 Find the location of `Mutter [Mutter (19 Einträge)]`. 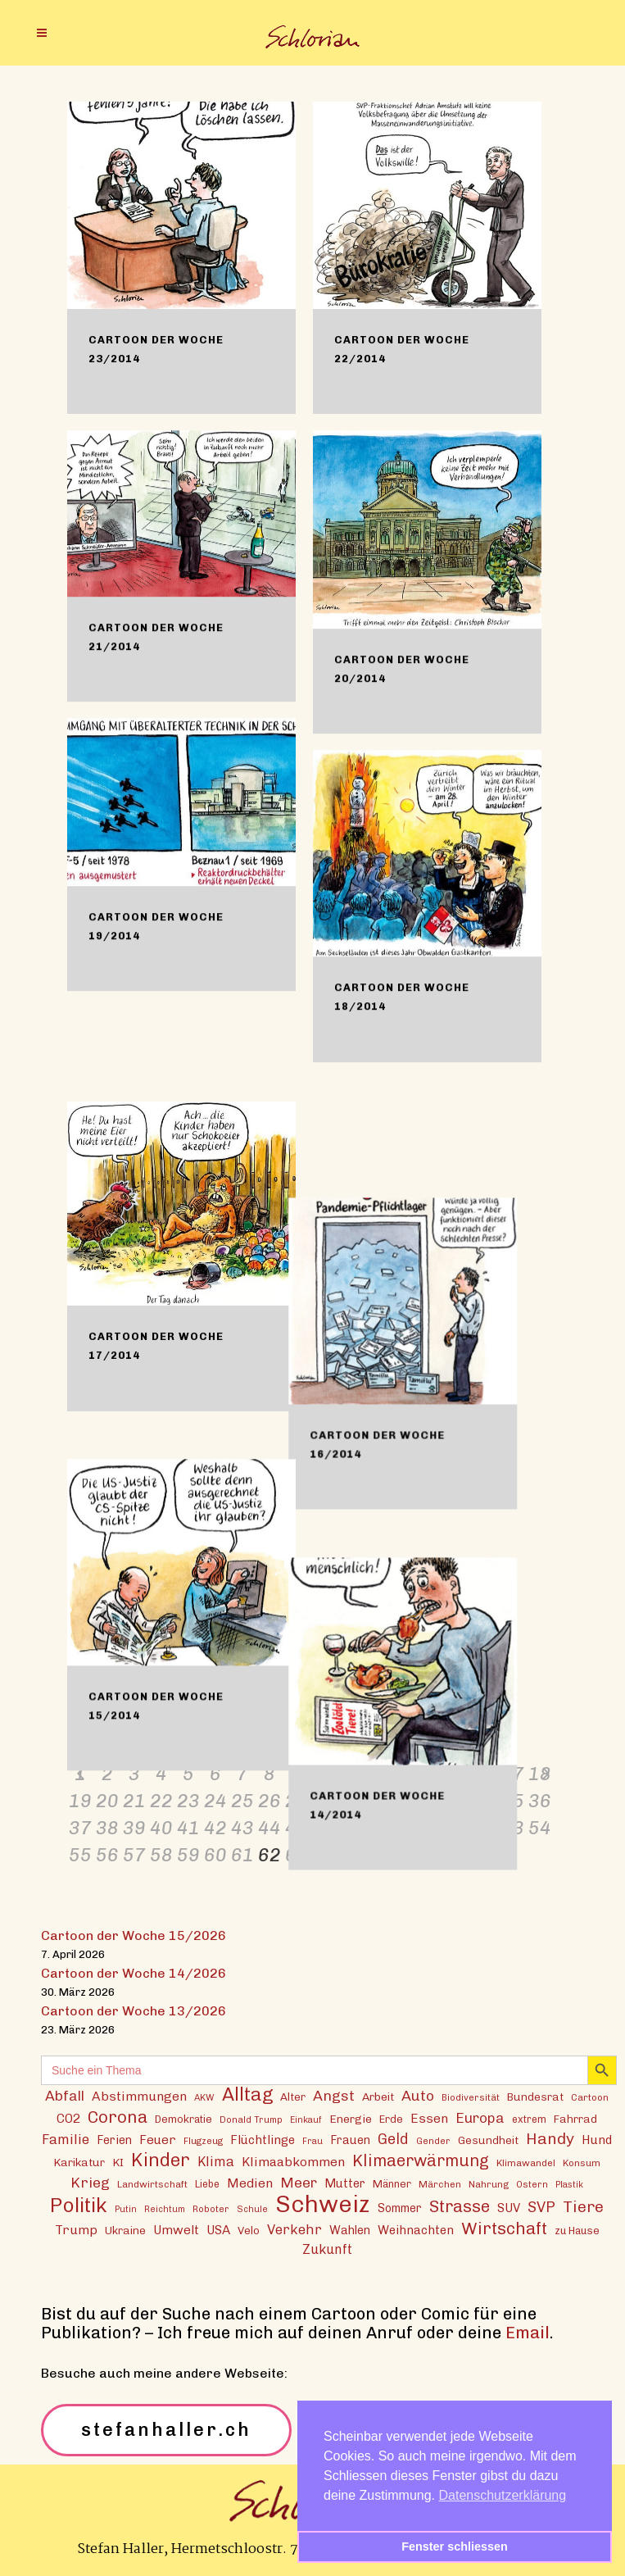

Mutter [Mutter (19 Einträge)] is located at coordinates (344, 2182).